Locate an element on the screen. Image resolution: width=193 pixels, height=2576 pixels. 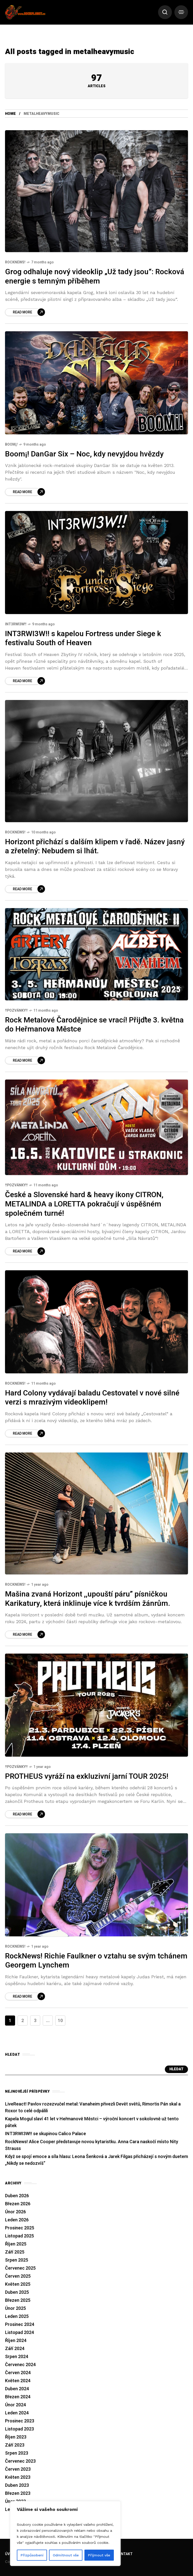
[Boom¡! DanGar Six – Noc, kdy nevyjdou hvězdy] is located at coordinates (25, 493).